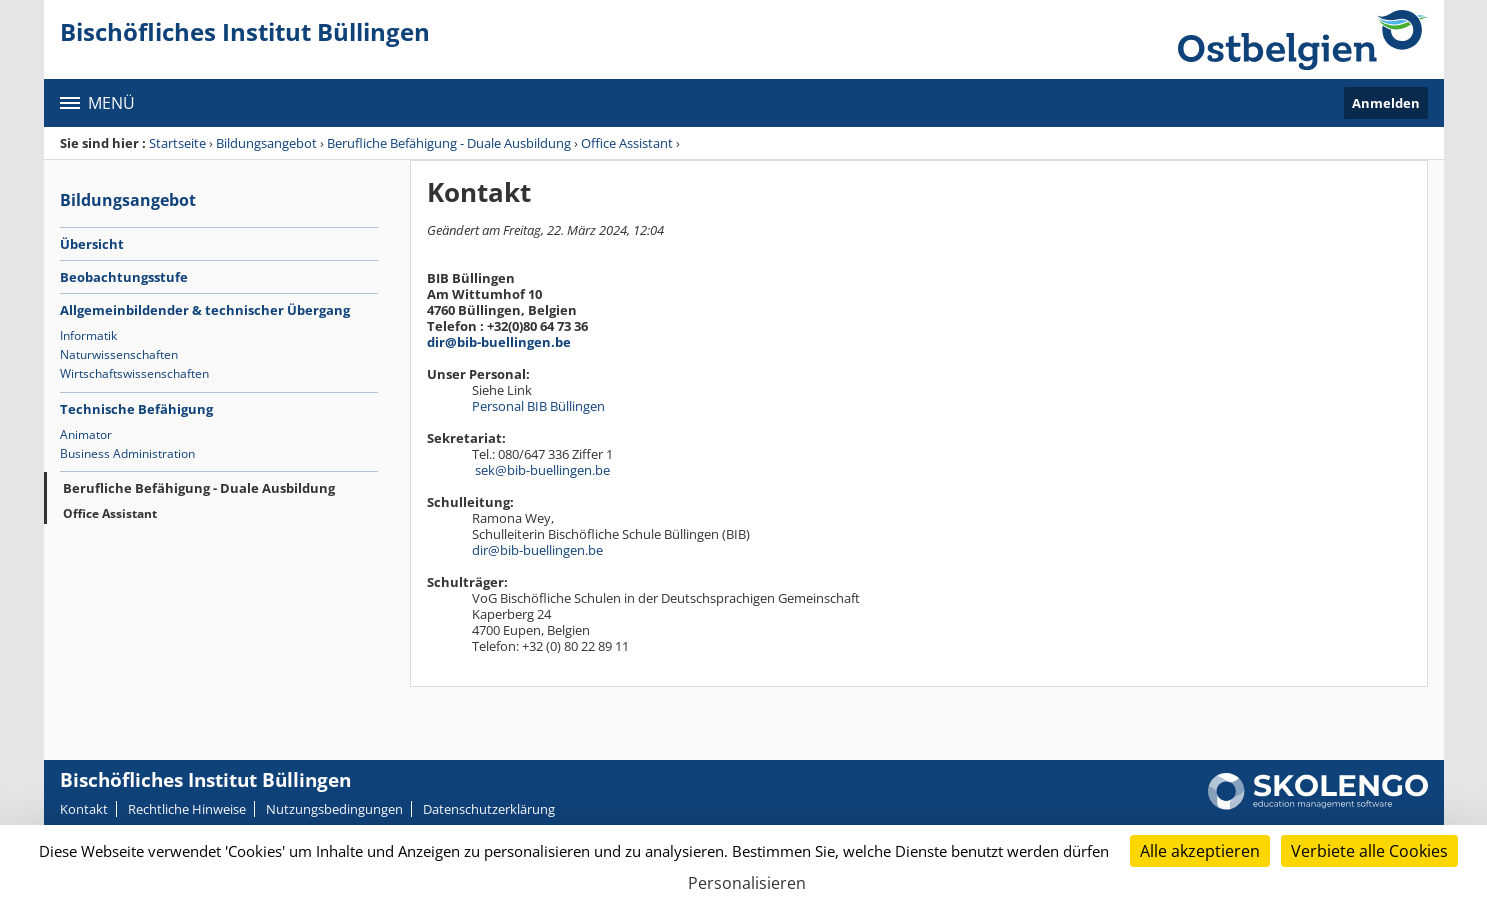 Image resolution: width=1487 pixels, height=909 pixels. I want to click on Wirtschaftswissenschaften, so click(134, 373).